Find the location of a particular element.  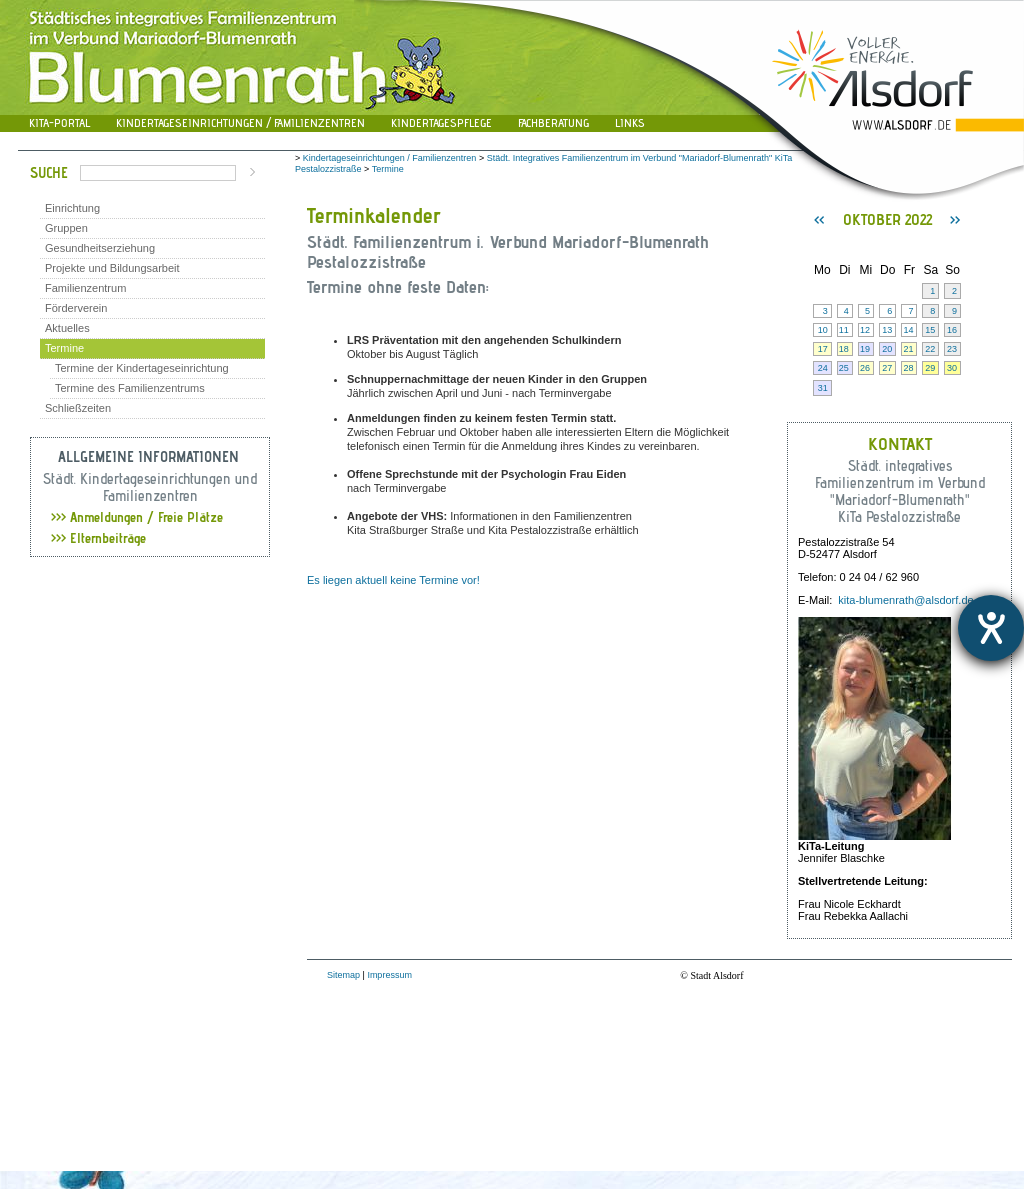

21 is located at coordinates (908, 349).